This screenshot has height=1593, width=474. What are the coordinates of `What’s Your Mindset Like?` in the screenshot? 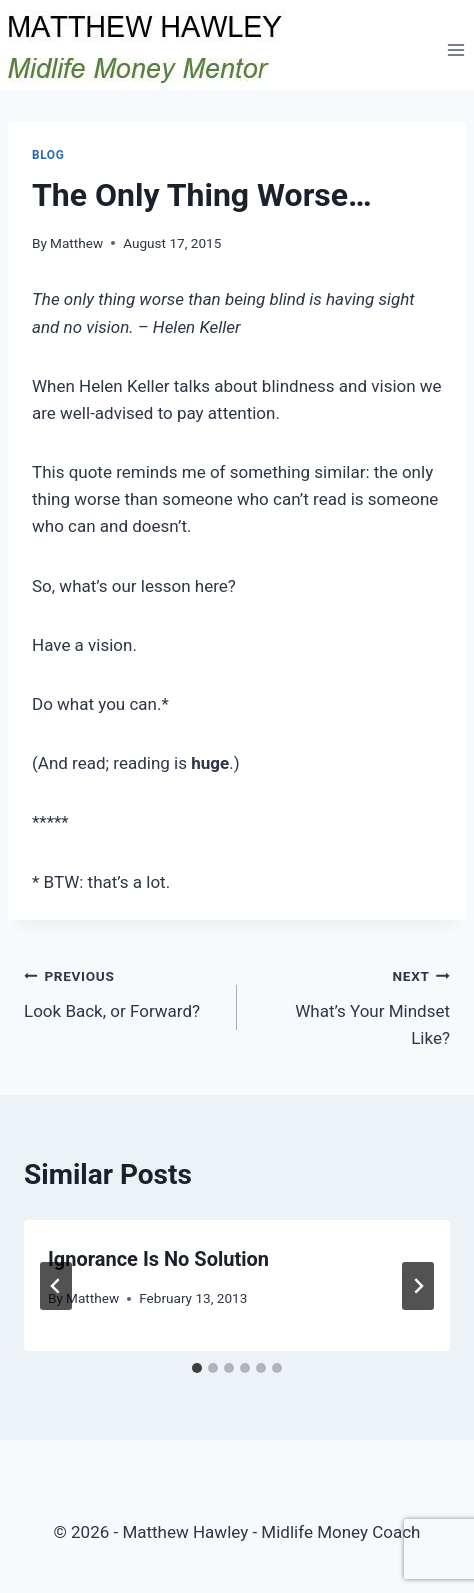 It's located at (352, 1005).